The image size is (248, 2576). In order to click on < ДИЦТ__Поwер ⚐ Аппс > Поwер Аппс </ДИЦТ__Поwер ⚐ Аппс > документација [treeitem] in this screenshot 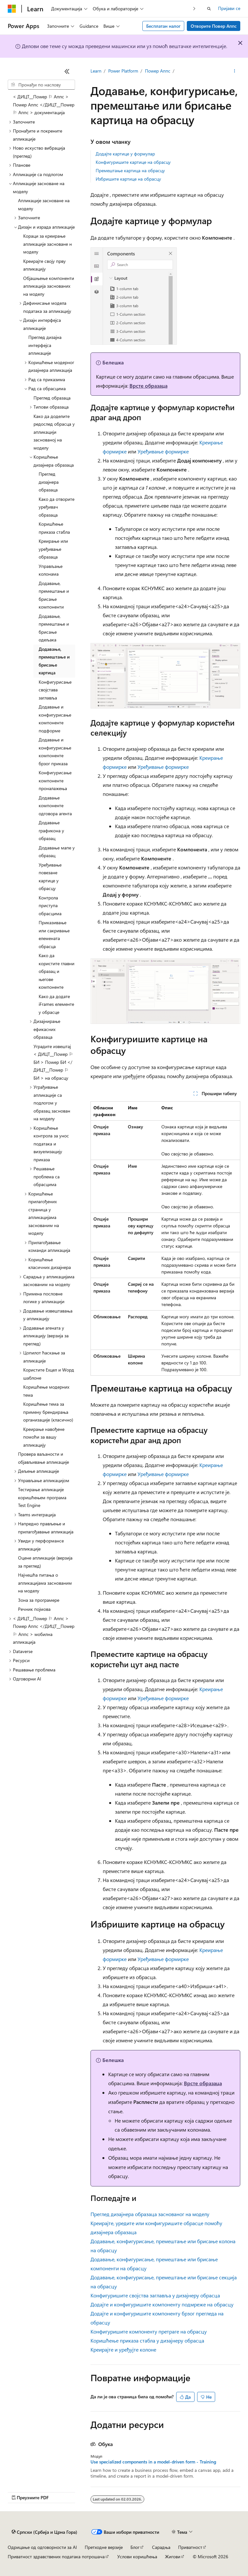, I will do `click(43, 104)`.